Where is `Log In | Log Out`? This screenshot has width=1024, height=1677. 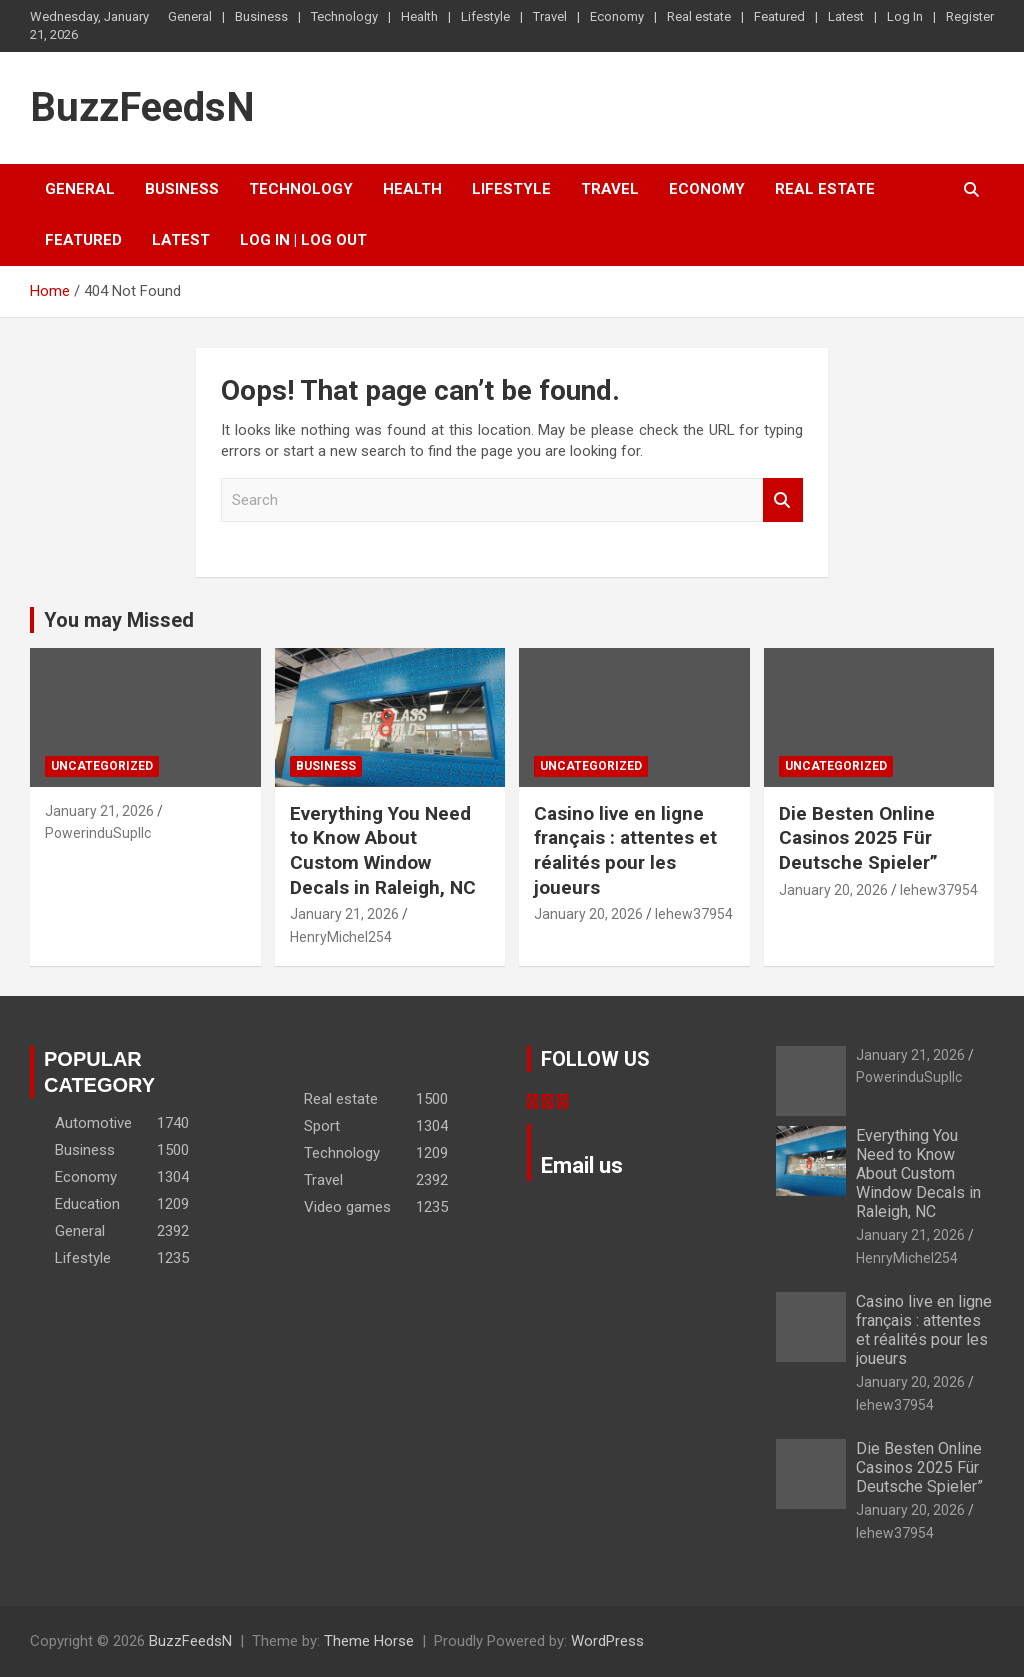
Log In | Log Out is located at coordinates (303, 240).